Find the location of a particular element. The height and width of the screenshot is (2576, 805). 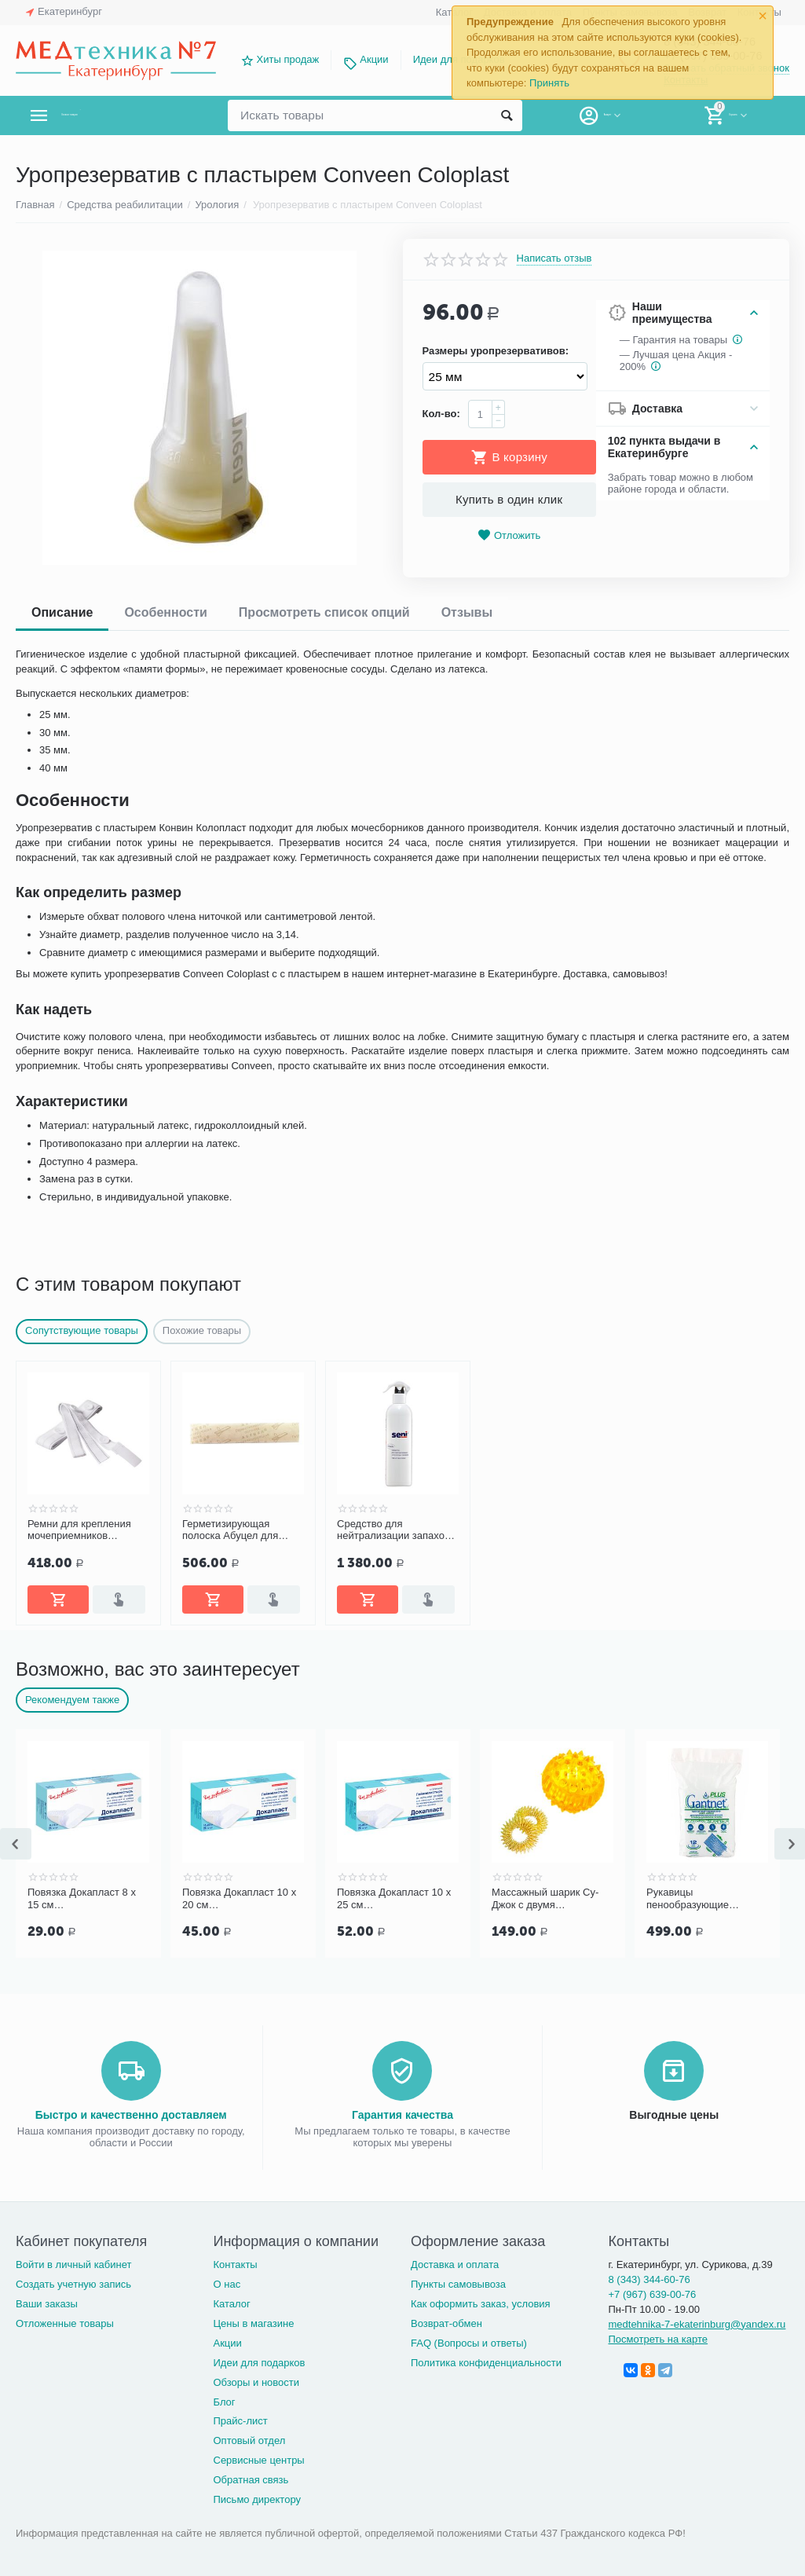

Сервисные центры is located at coordinates (258, 2460).